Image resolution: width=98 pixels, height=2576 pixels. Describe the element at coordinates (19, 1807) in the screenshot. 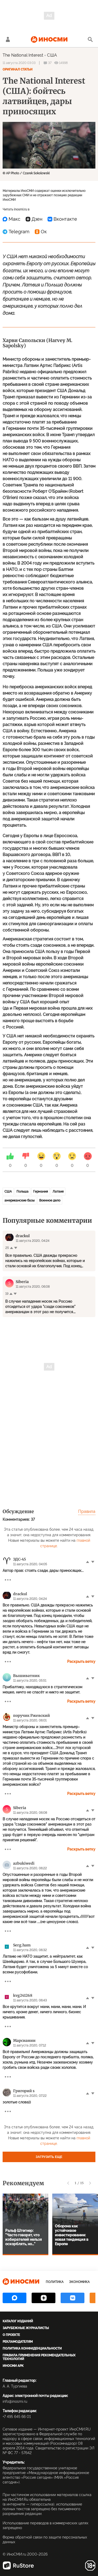

I see `Siberia` at that location.